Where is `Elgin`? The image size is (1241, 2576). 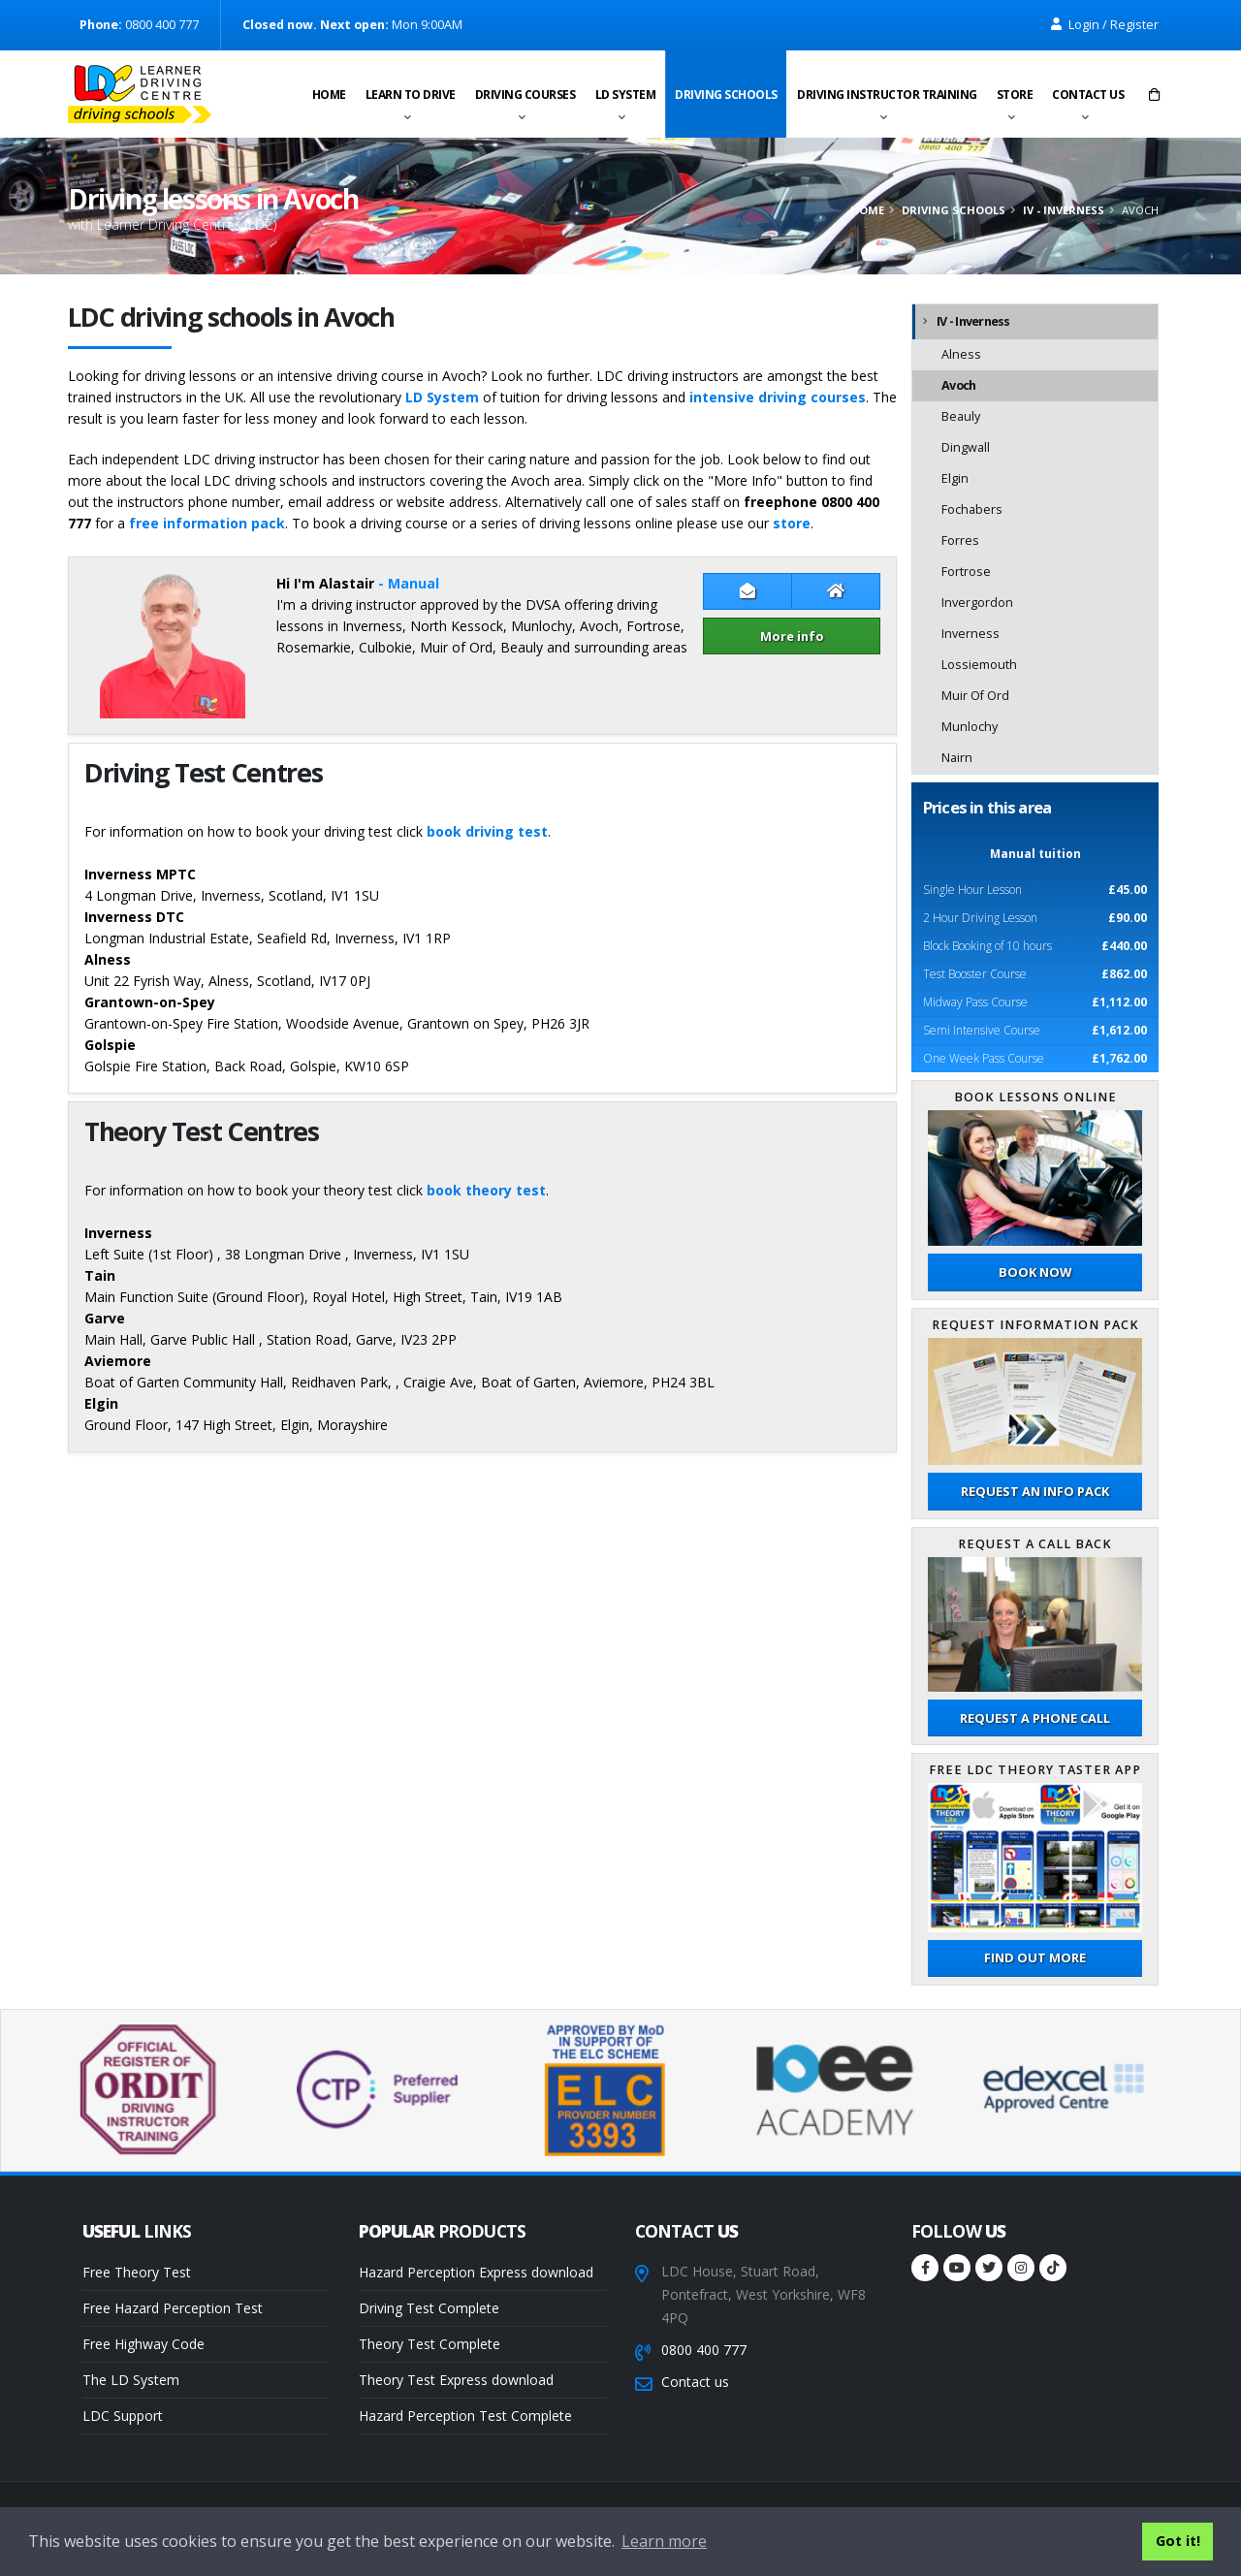
Elgin is located at coordinates (955, 478).